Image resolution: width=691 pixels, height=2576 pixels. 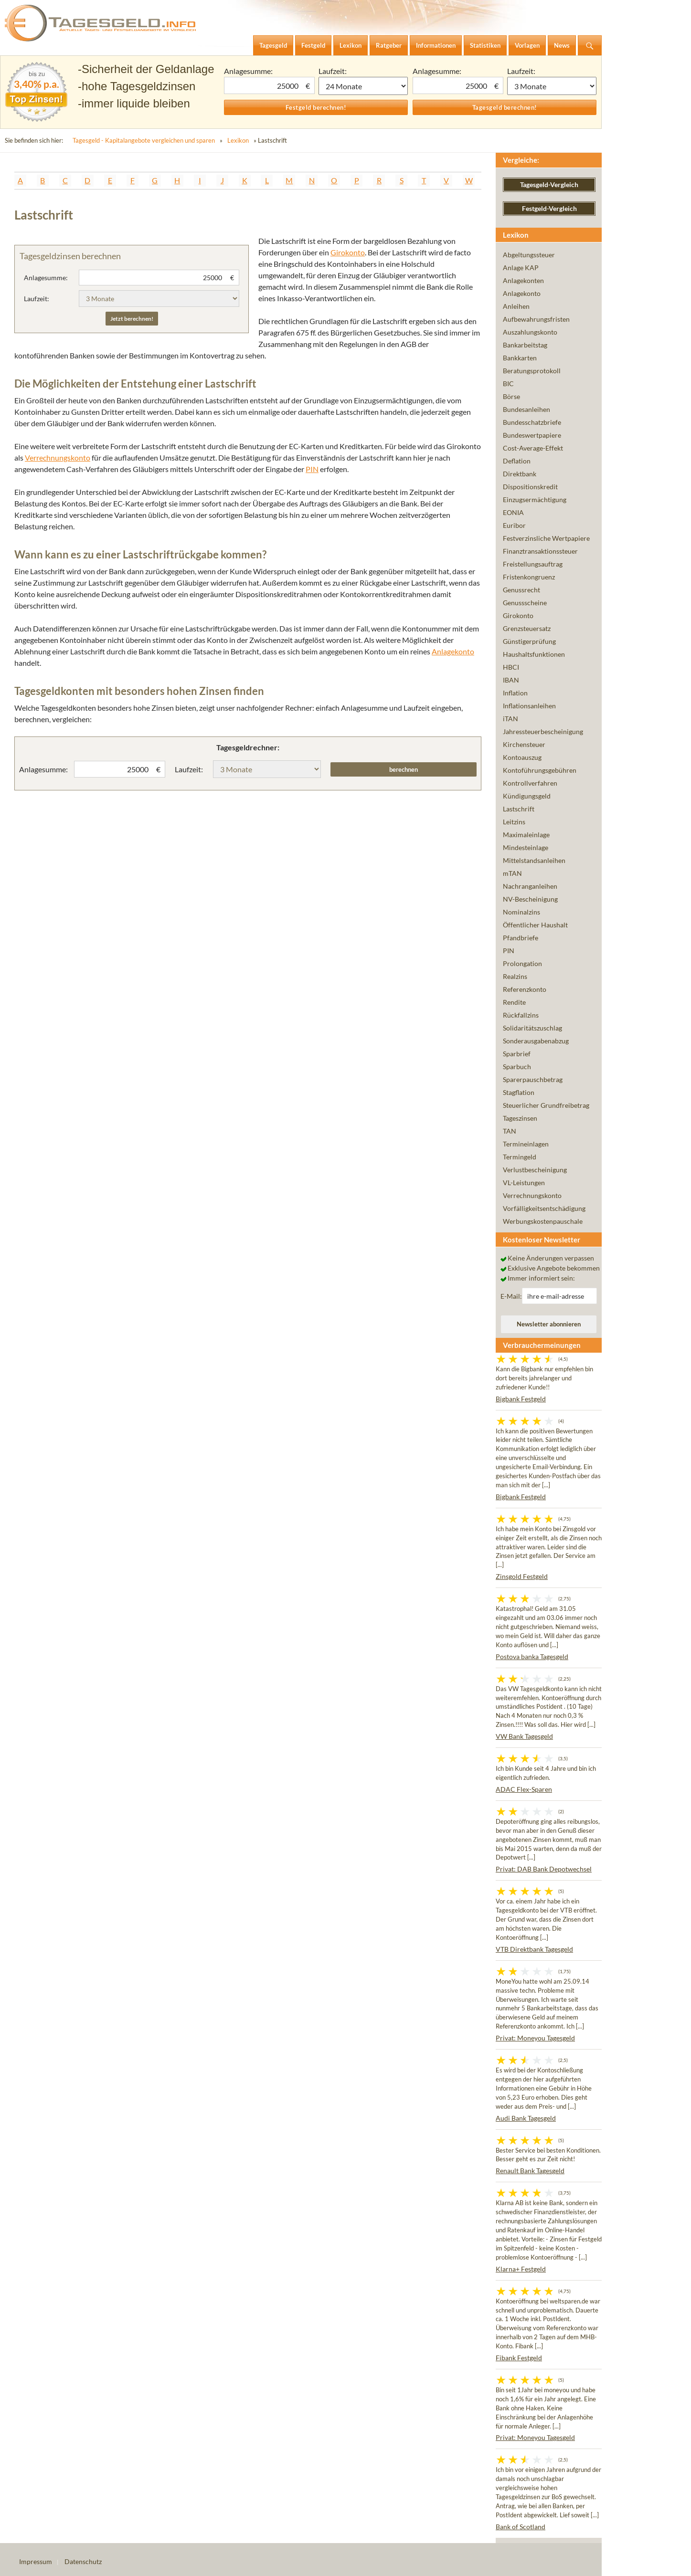 I want to click on Datenschutz, so click(x=83, y=2561).